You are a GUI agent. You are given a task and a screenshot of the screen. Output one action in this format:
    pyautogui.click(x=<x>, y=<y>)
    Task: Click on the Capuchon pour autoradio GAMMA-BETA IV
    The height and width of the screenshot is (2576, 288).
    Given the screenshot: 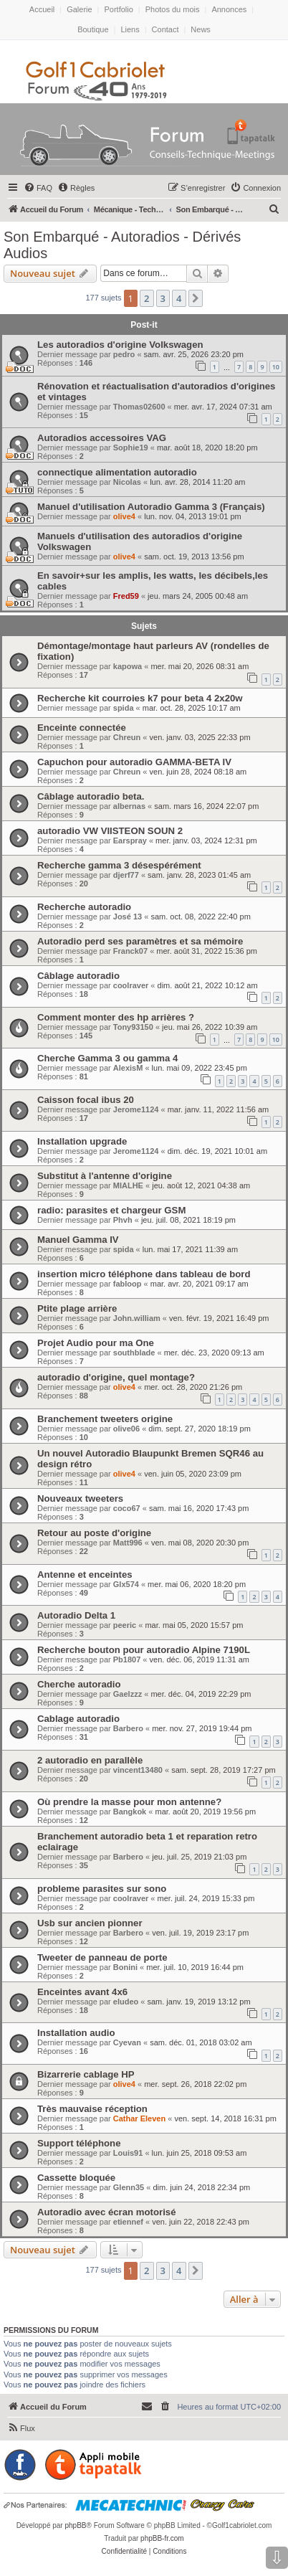 What is the action you would take?
    pyautogui.click(x=134, y=762)
    